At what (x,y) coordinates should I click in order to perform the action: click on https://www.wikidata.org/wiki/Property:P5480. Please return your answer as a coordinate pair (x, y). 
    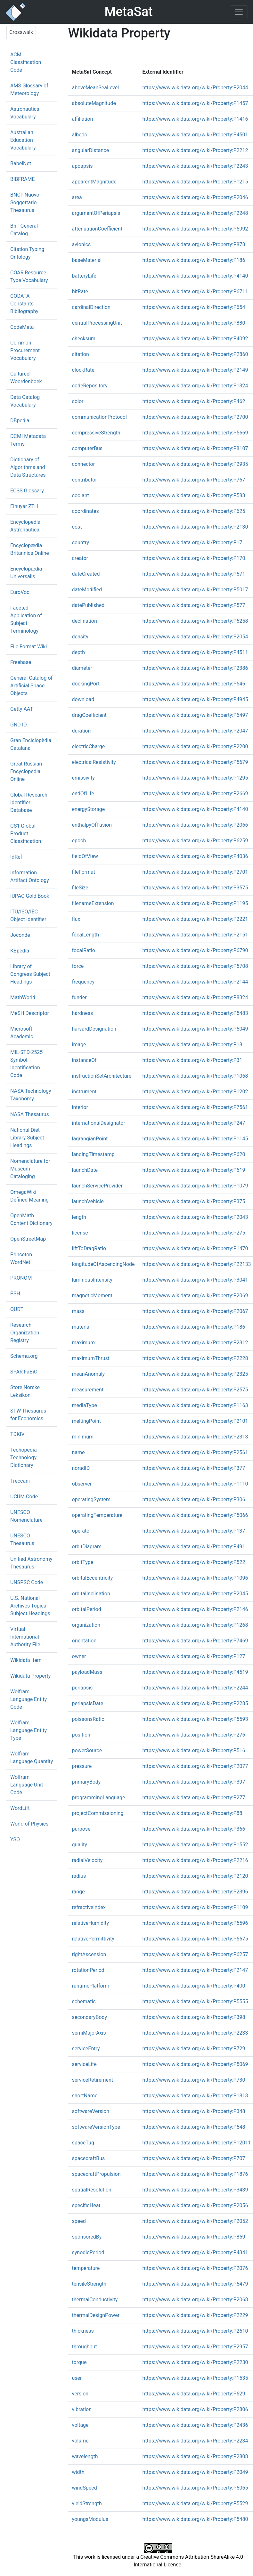
    Looking at the image, I should click on (195, 2519).